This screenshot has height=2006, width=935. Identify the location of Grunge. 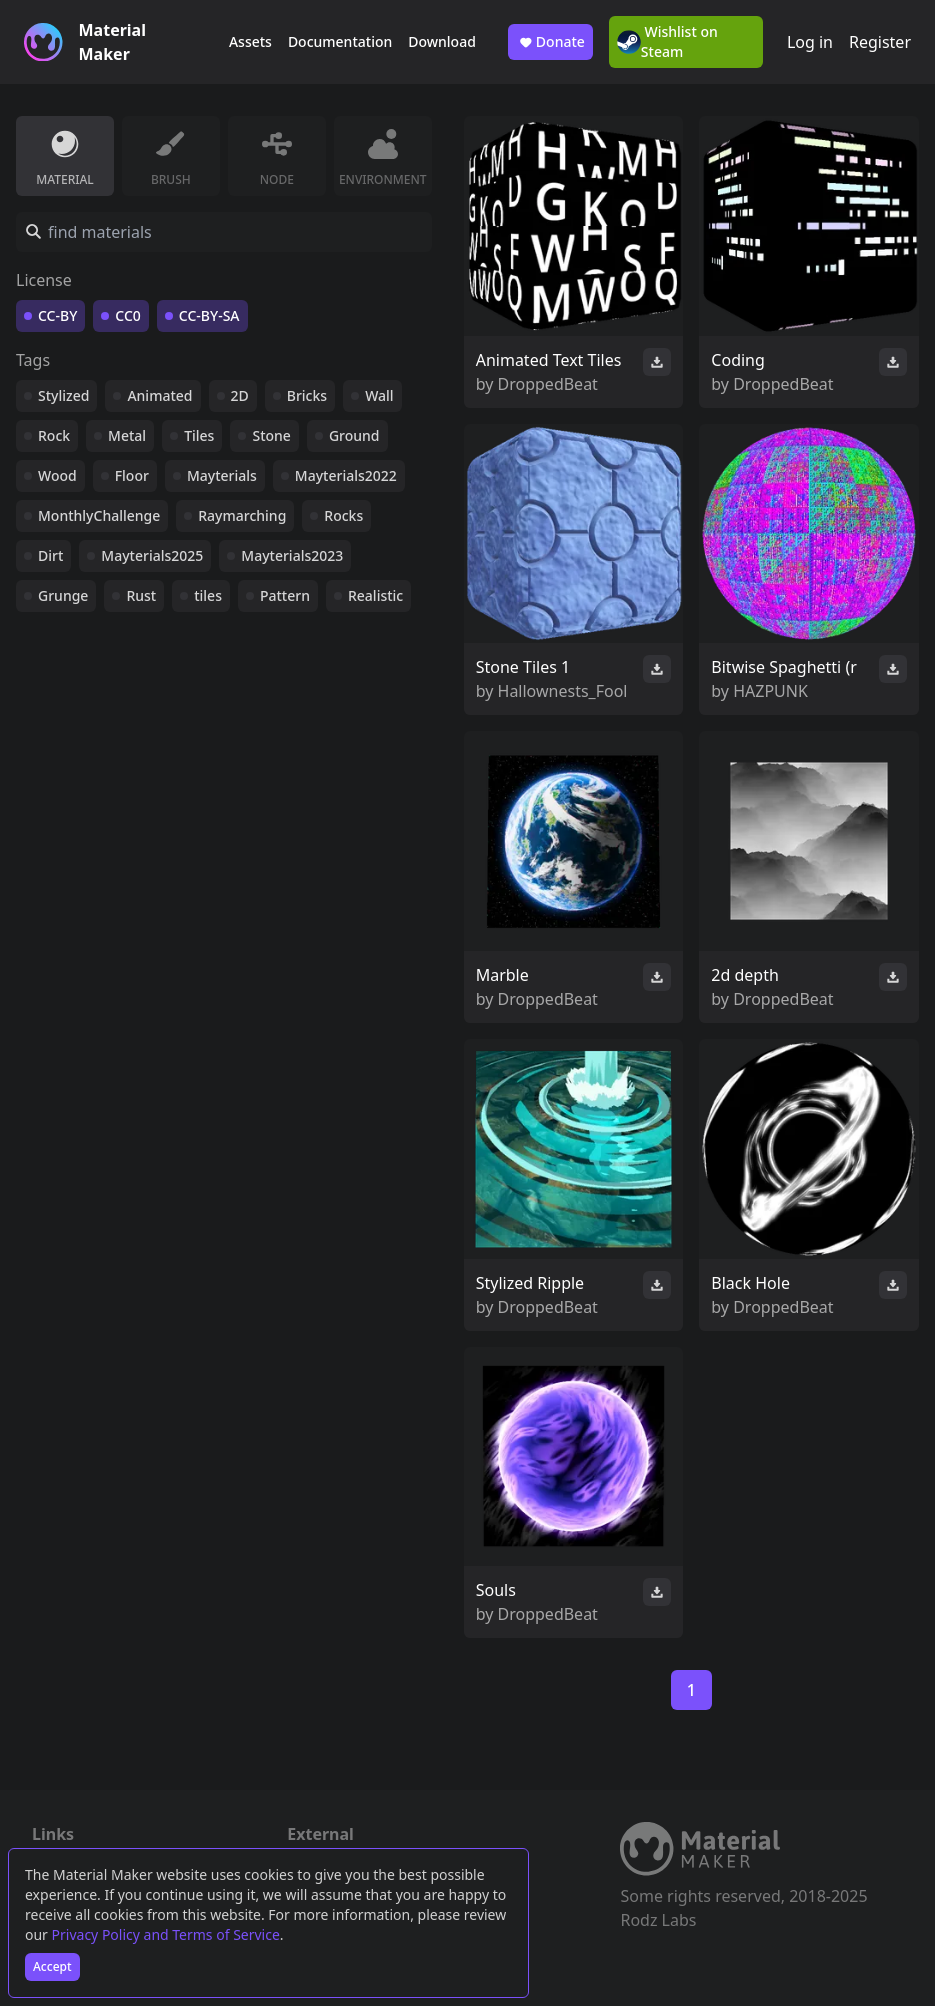
(63, 595).